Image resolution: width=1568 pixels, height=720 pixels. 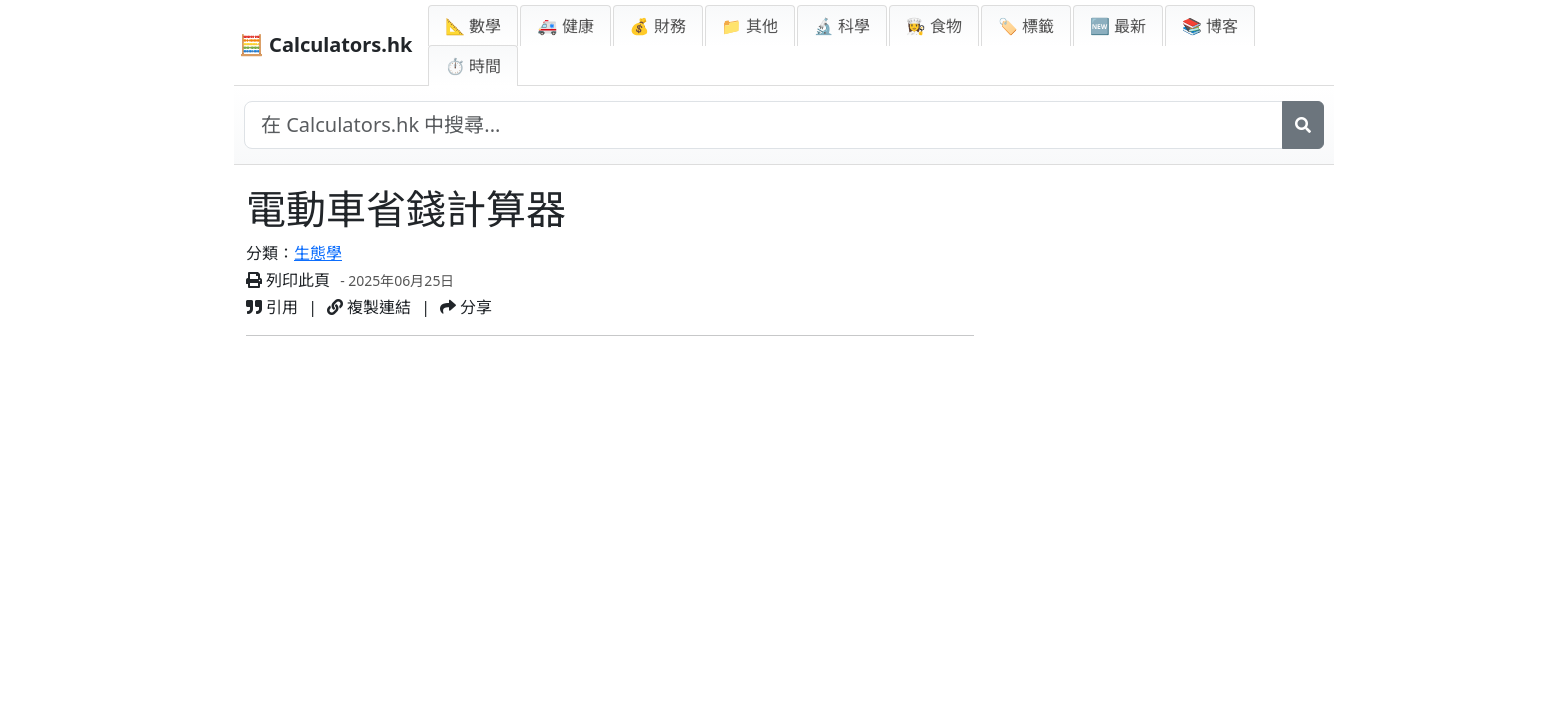 What do you see at coordinates (1118, 26) in the screenshot?
I see `🆕 最新` at bounding box center [1118, 26].